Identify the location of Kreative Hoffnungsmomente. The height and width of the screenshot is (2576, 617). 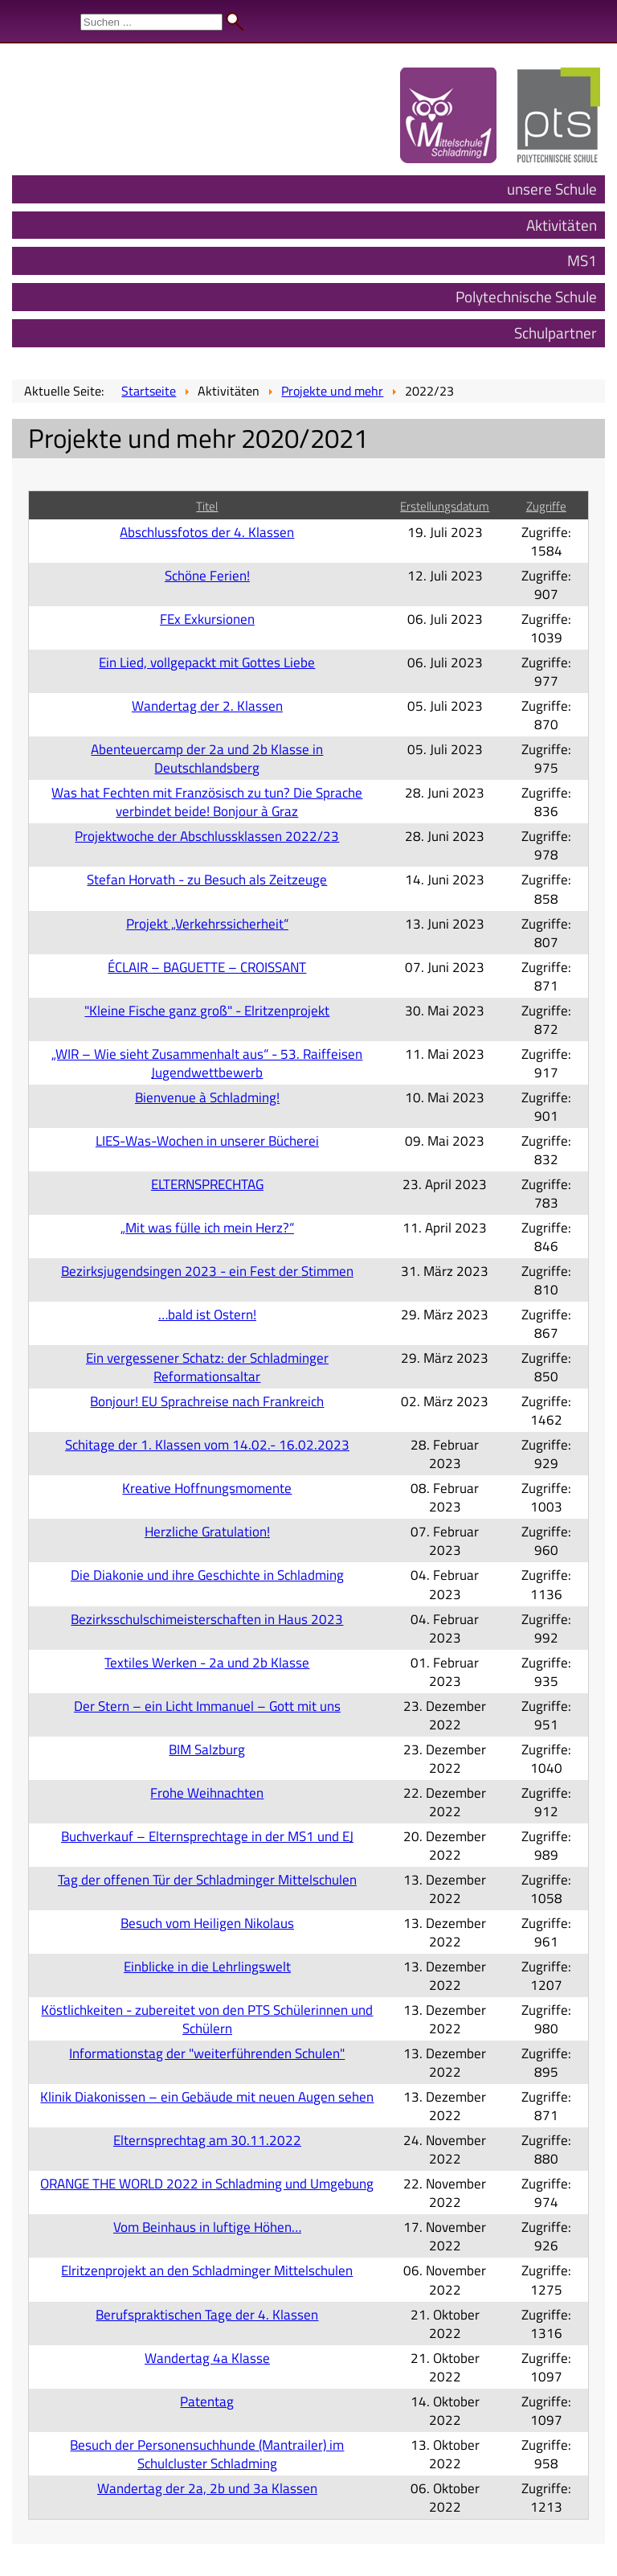
(207, 1488).